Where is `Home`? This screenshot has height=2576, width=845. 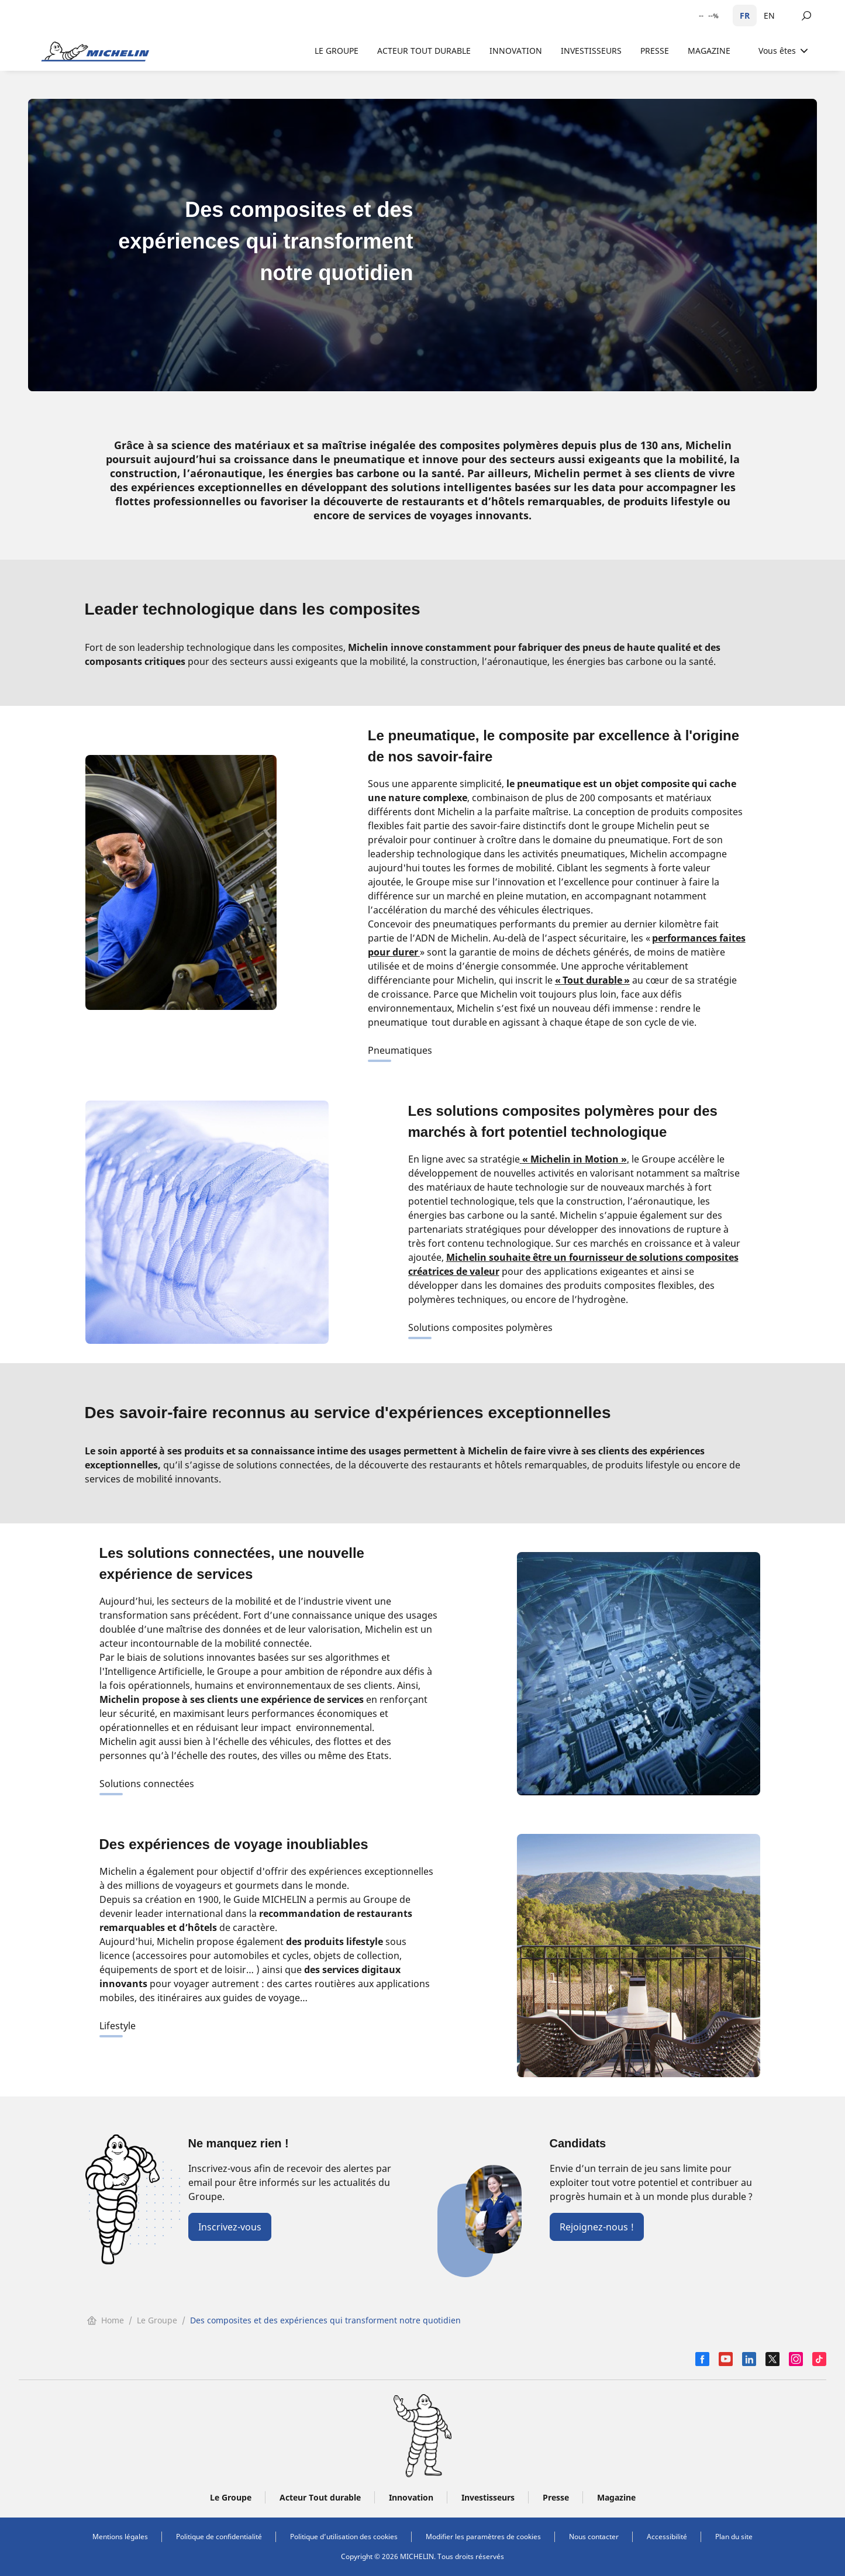 Home is located at coordinates (105, 2320).